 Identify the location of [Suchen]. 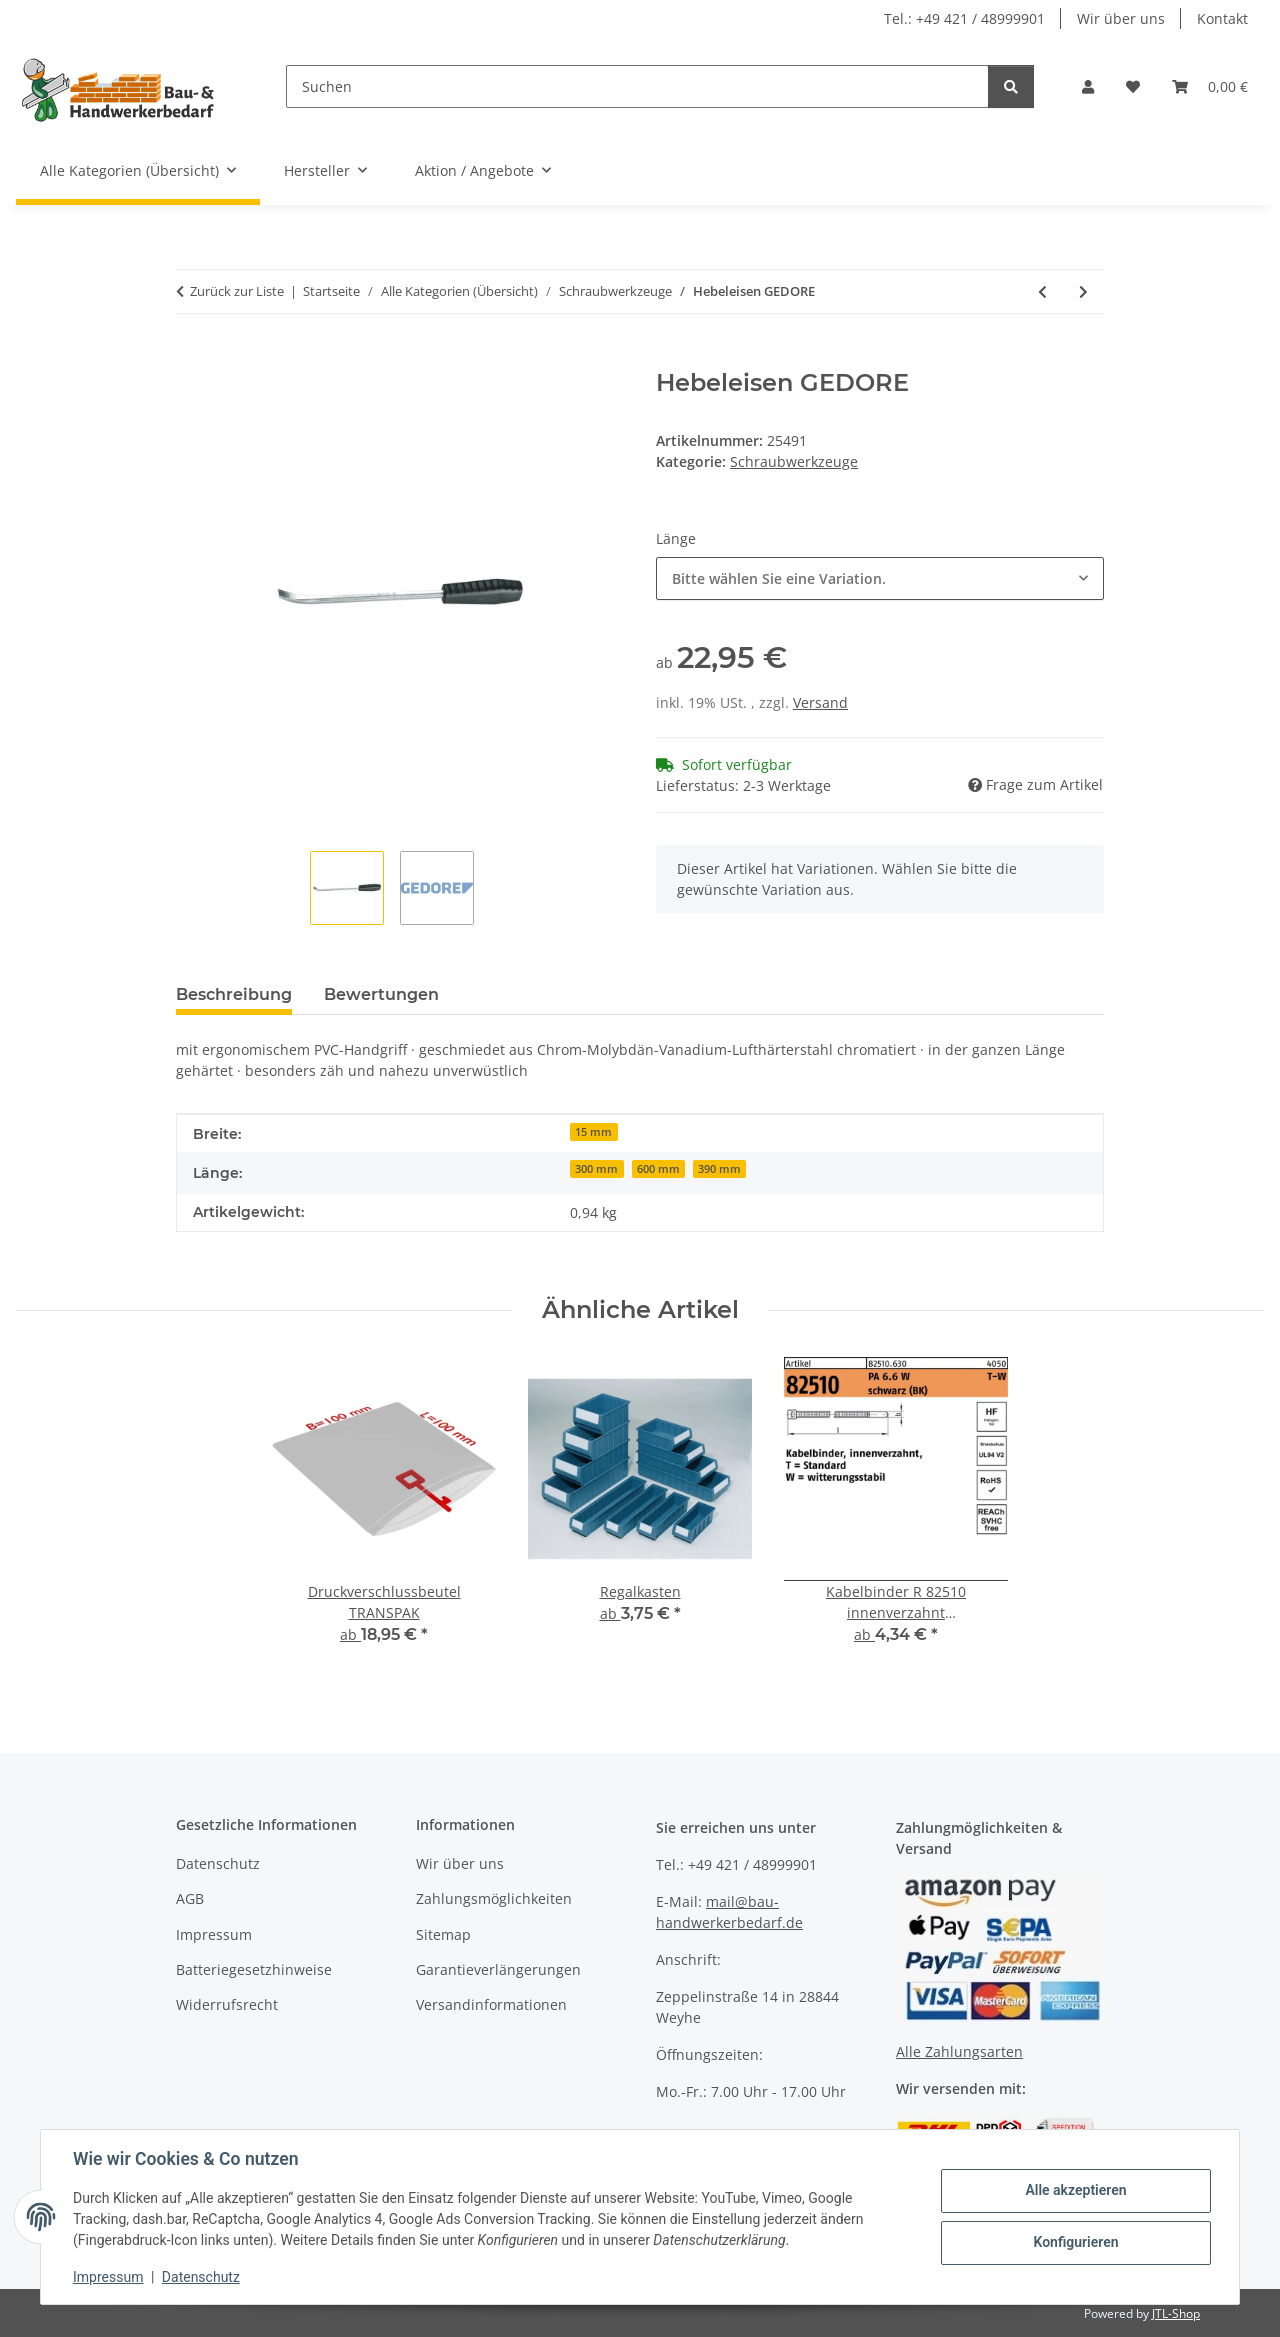
(637, 86).